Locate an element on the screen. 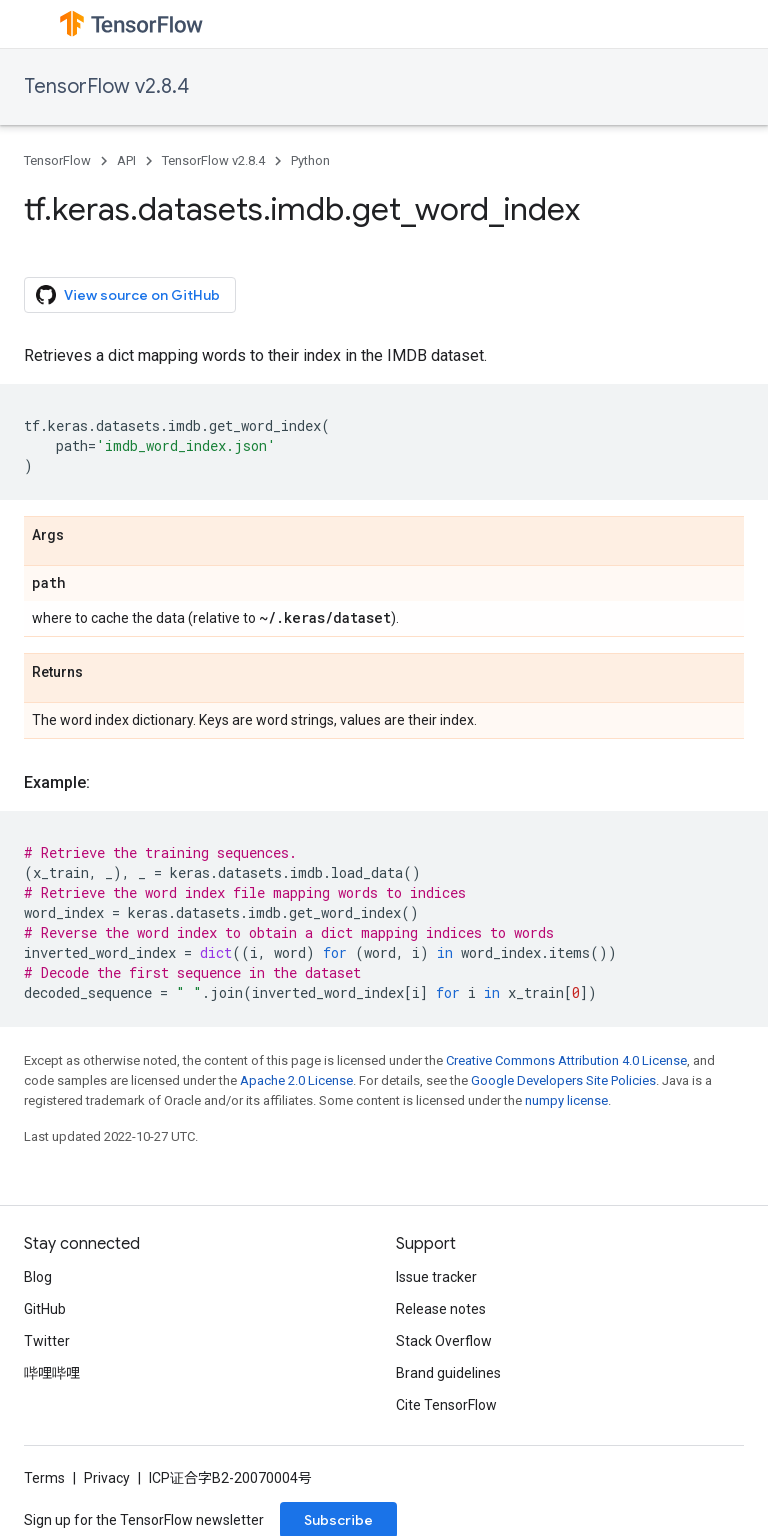 The image size is (768, 1536). Release notes is located at coordinates (441, 1309).